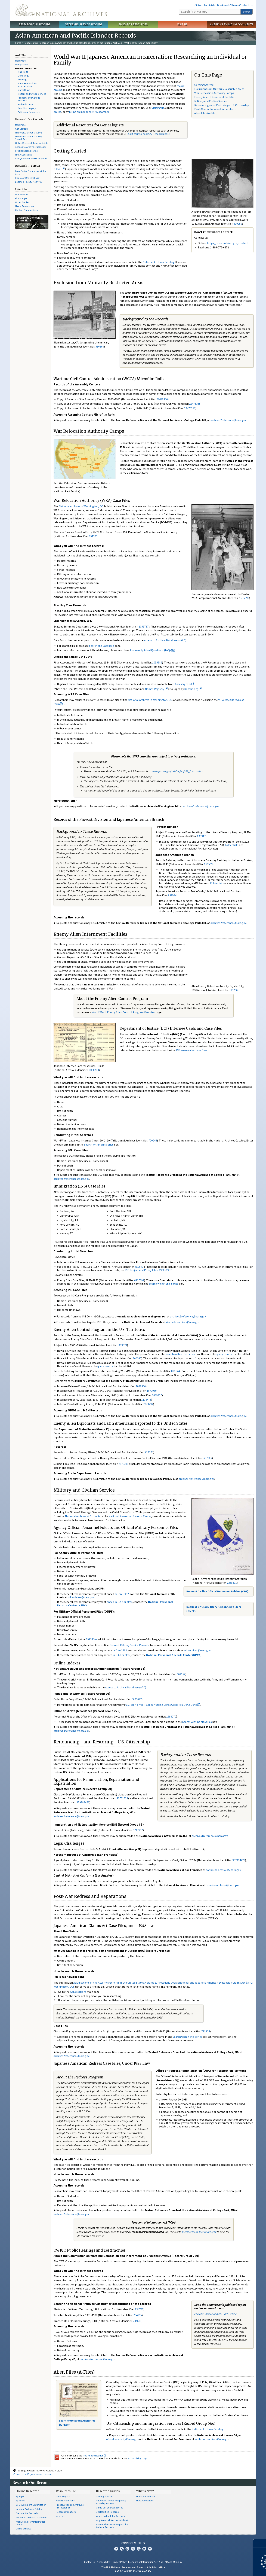 This screenshot has width=266, height=2576. I want to click on Exclusion from Militarily Restricted Areas, so click(219, 89).